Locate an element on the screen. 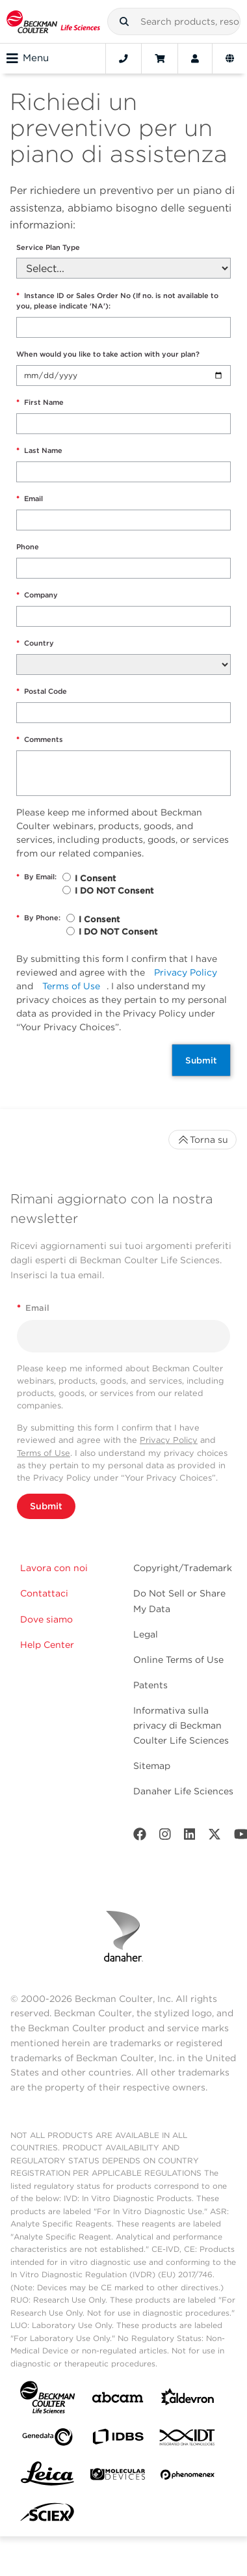  When would you like to take action with your plan? is located at coordinates (108, 354).